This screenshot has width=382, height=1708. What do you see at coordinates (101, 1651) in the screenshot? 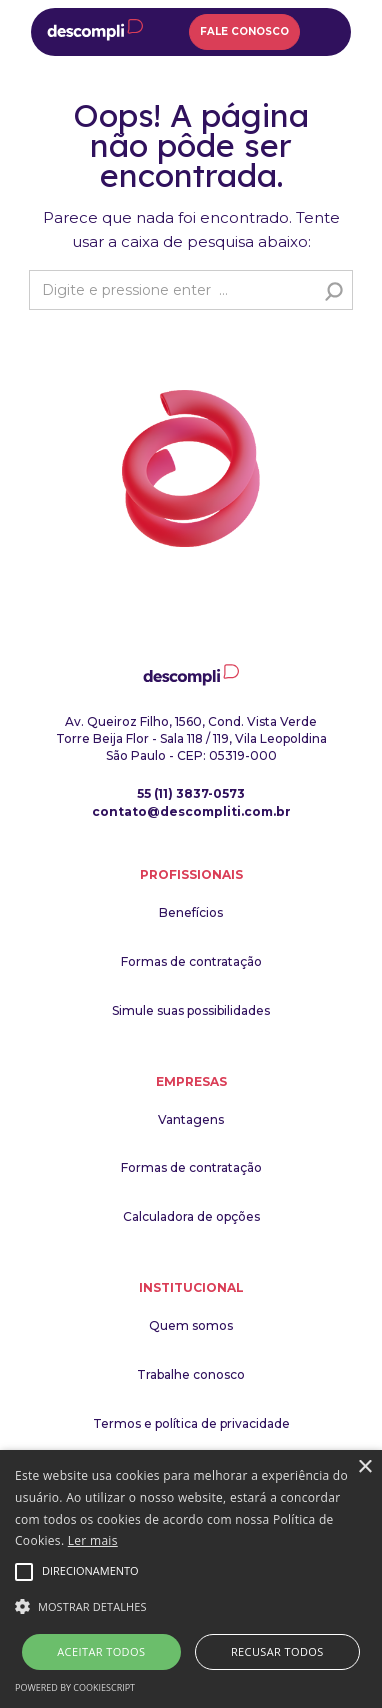
I see `Aceitar todos [button]` at bounding box center [101, 1651].